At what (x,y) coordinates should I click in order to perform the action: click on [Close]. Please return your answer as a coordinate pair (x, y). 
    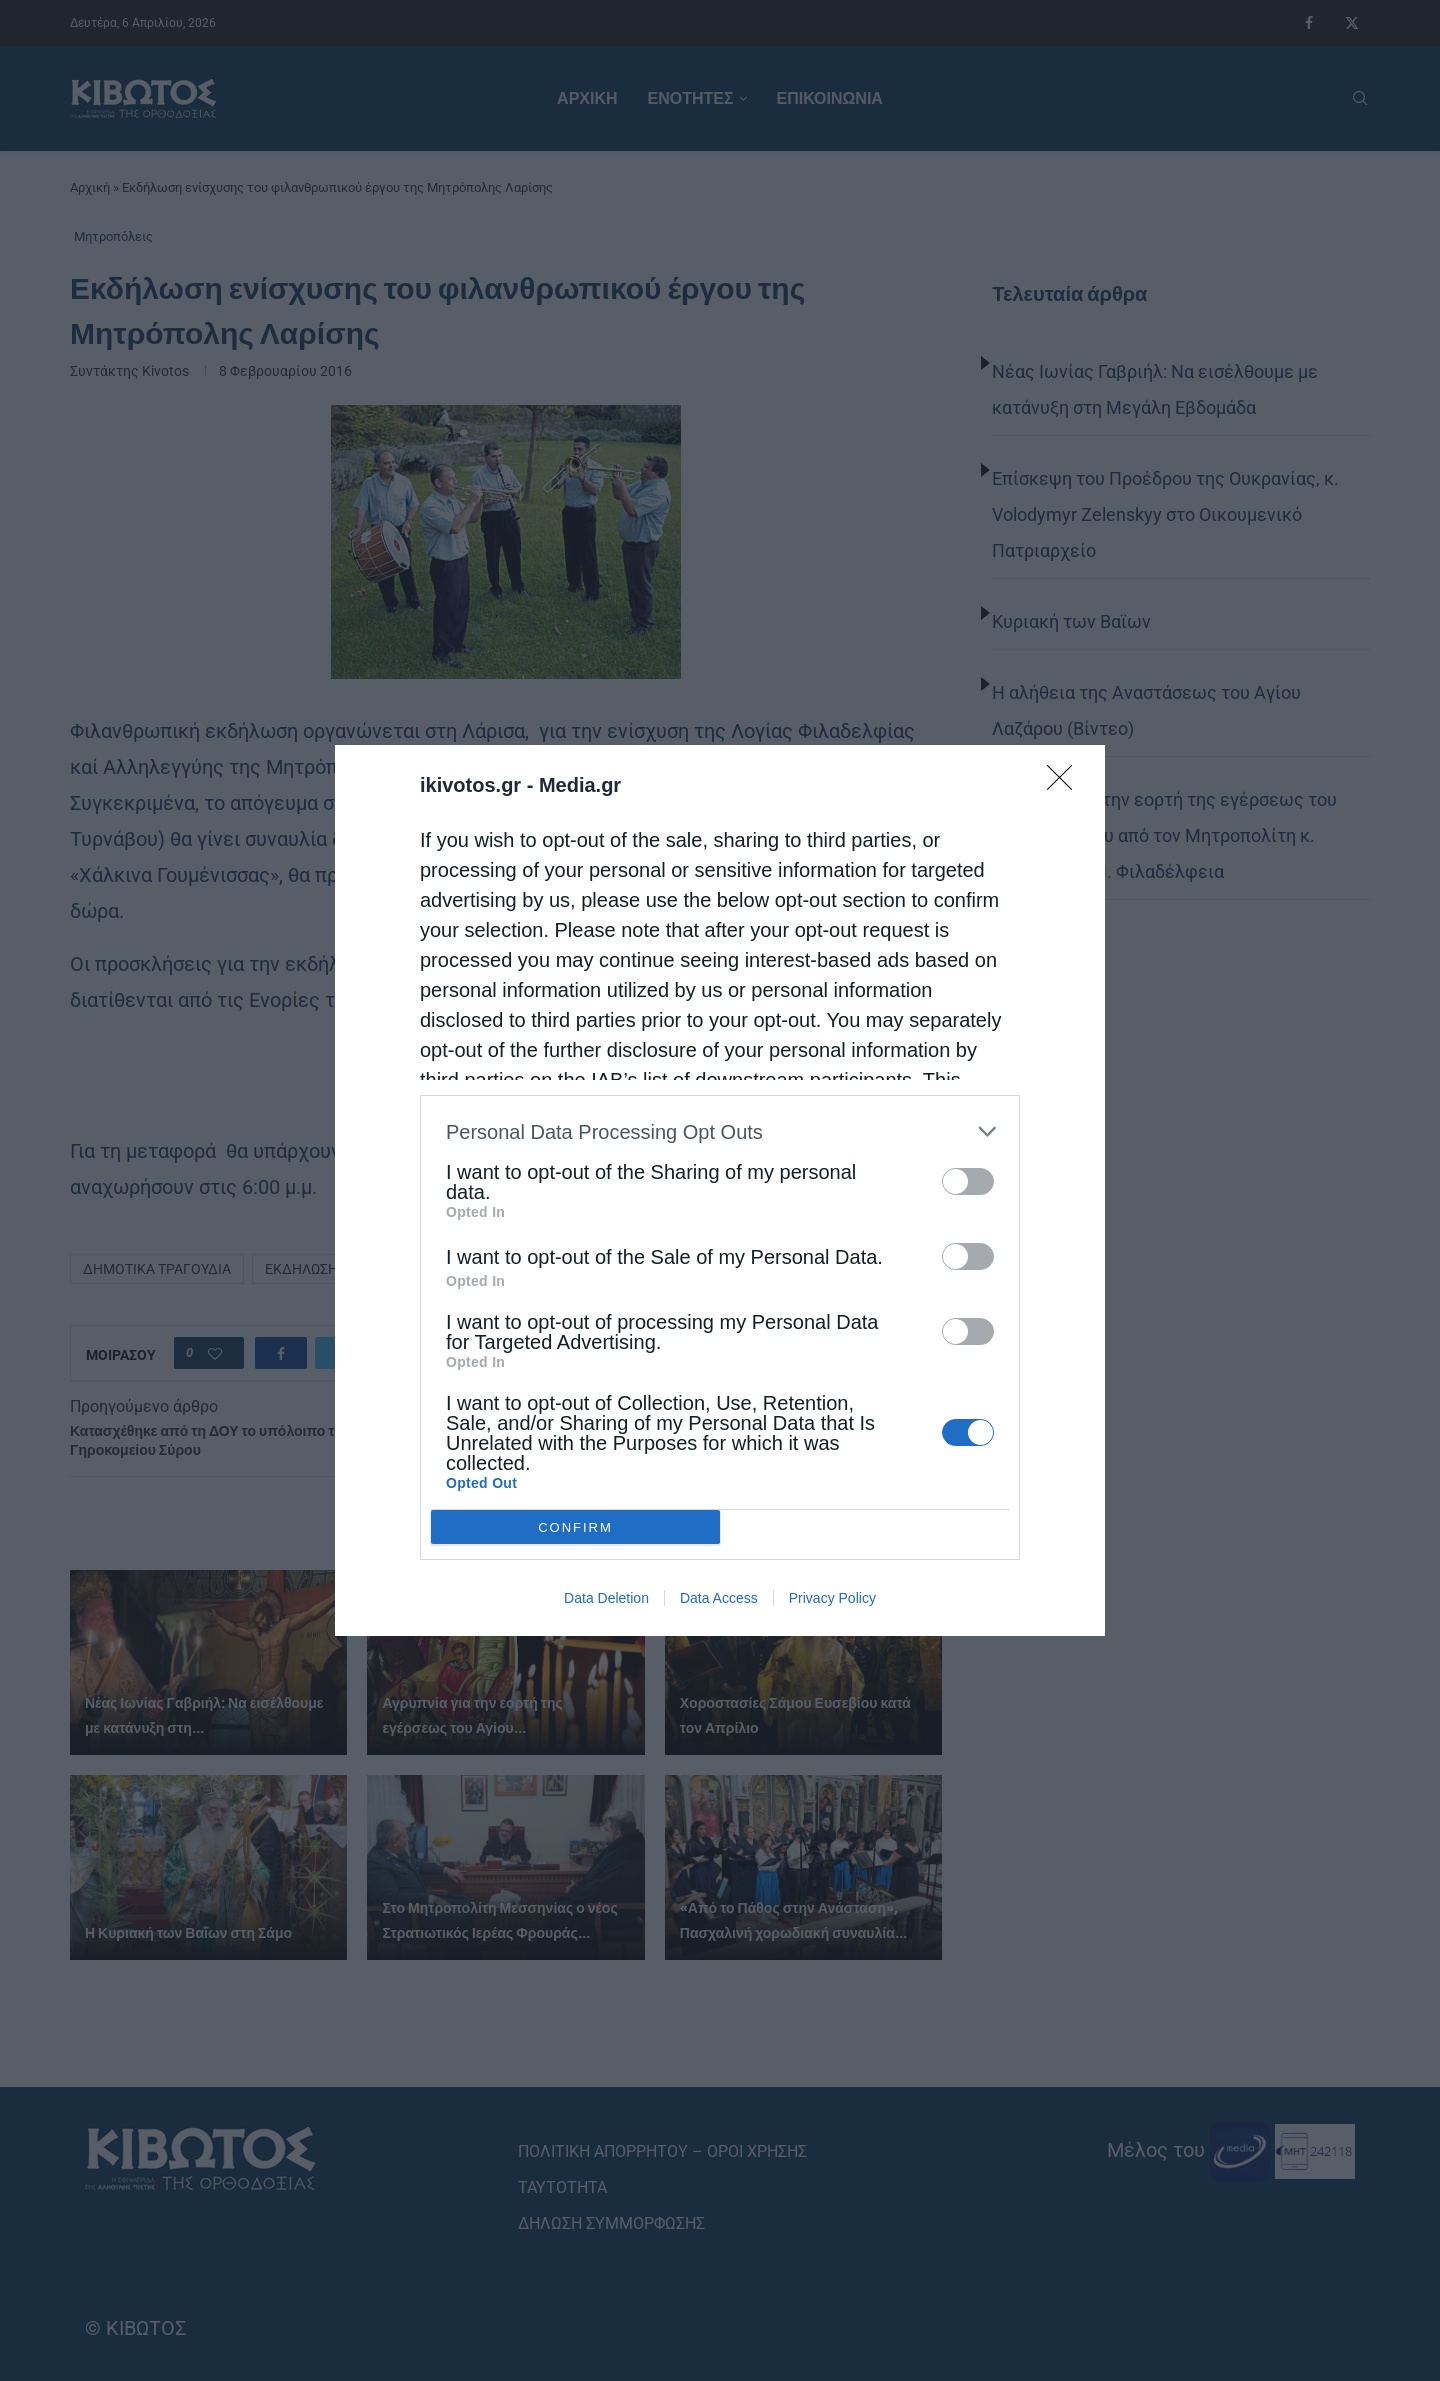
    Looking at the image, I should click on (1066, 784).